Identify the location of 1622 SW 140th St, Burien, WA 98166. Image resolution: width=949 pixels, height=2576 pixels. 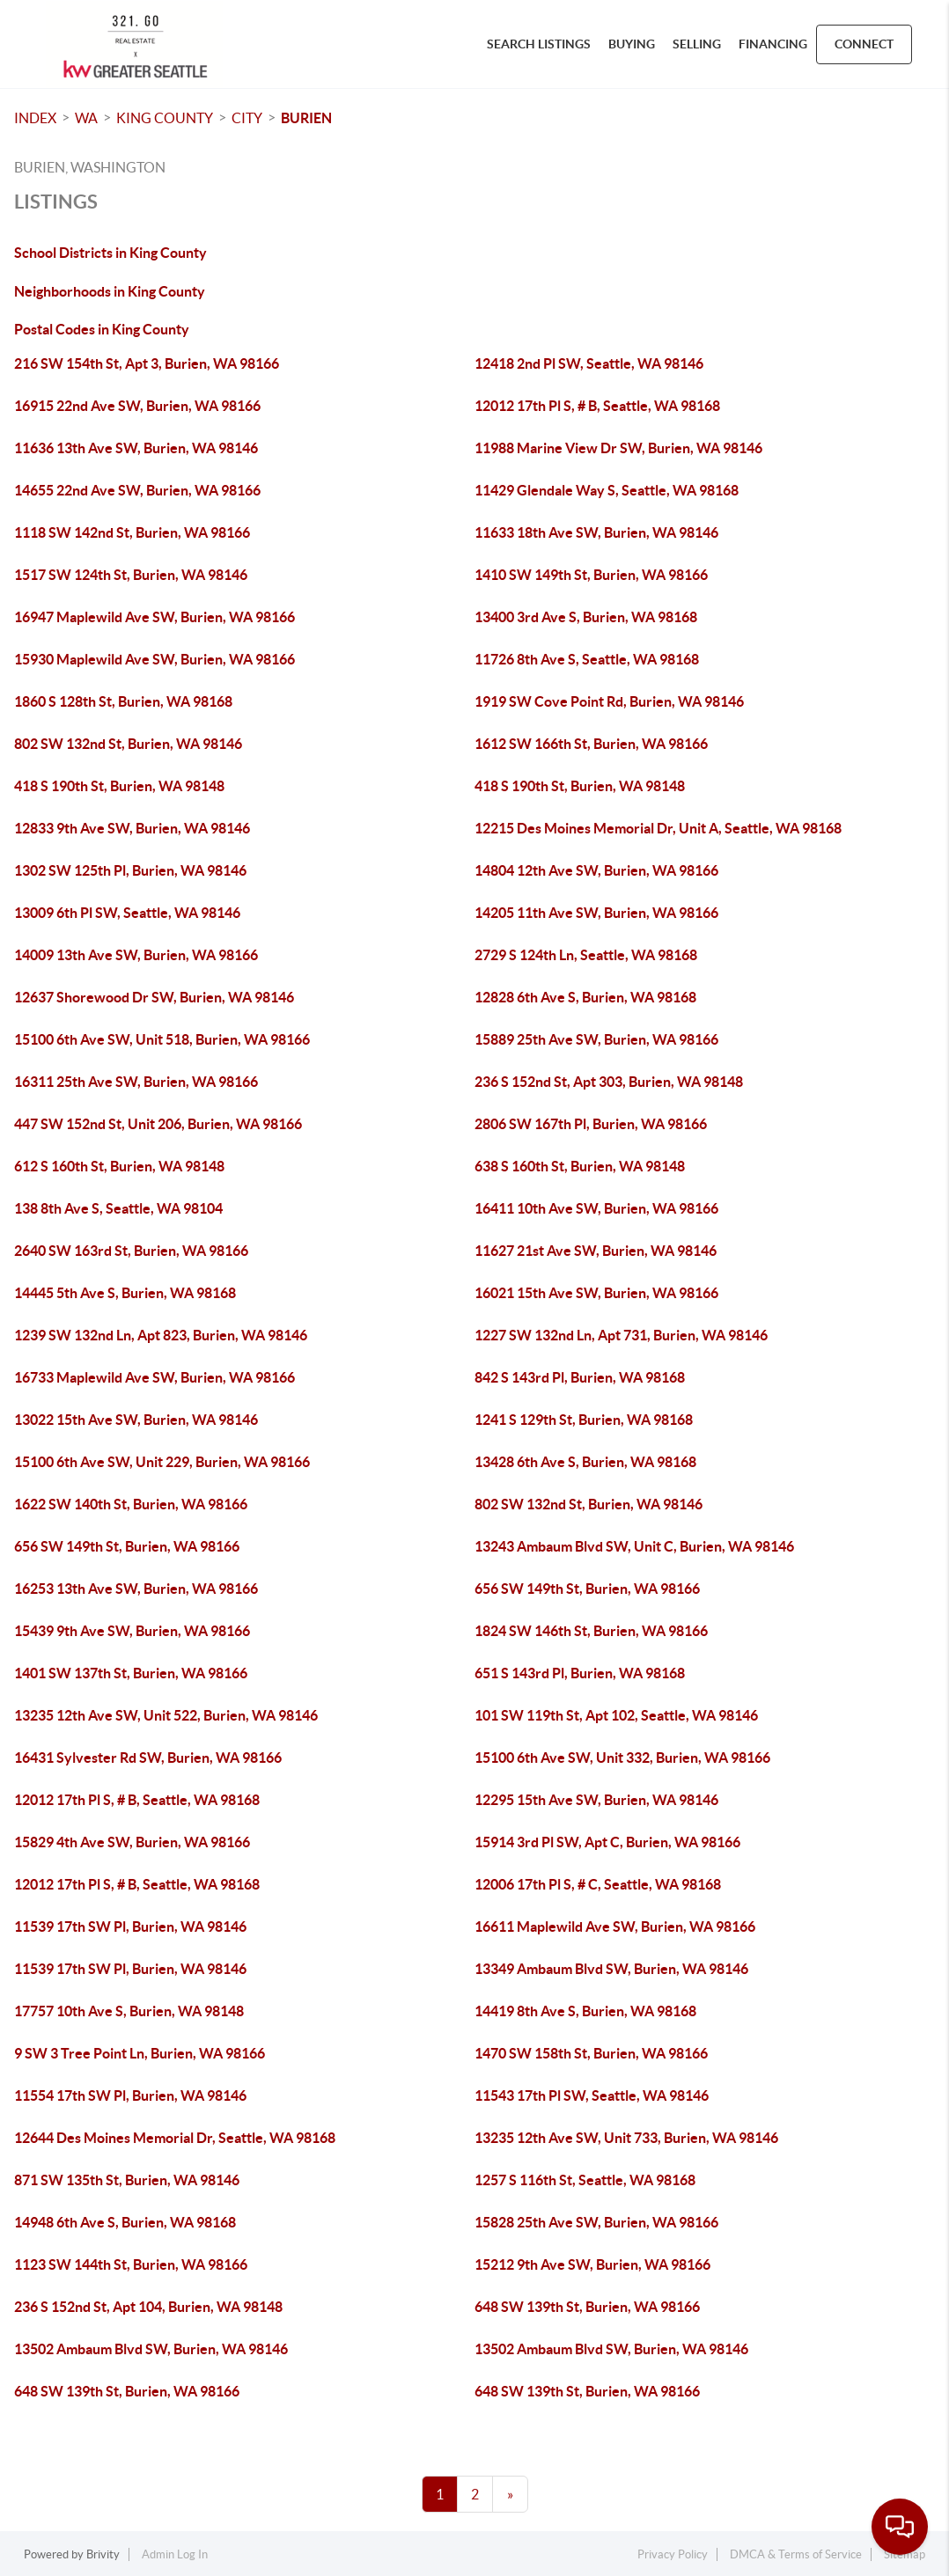
(130, 1504).